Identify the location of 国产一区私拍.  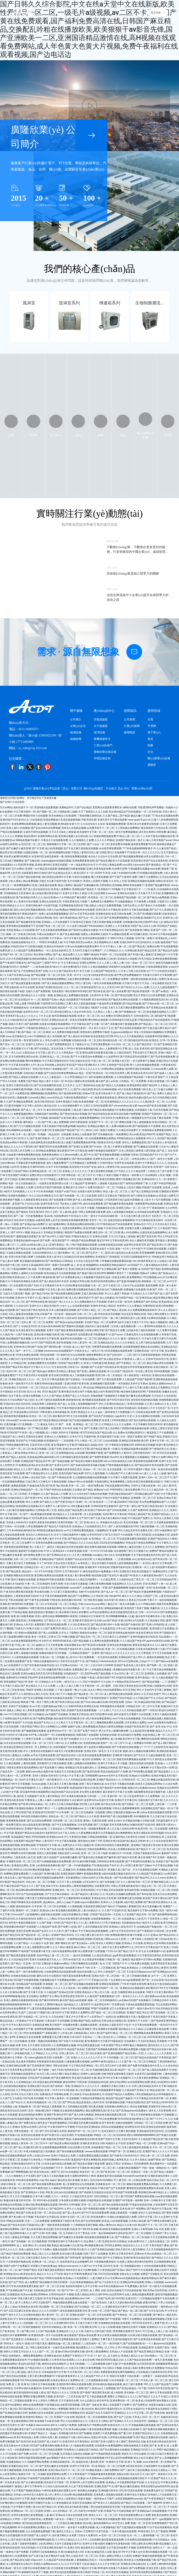
(149, 1710).